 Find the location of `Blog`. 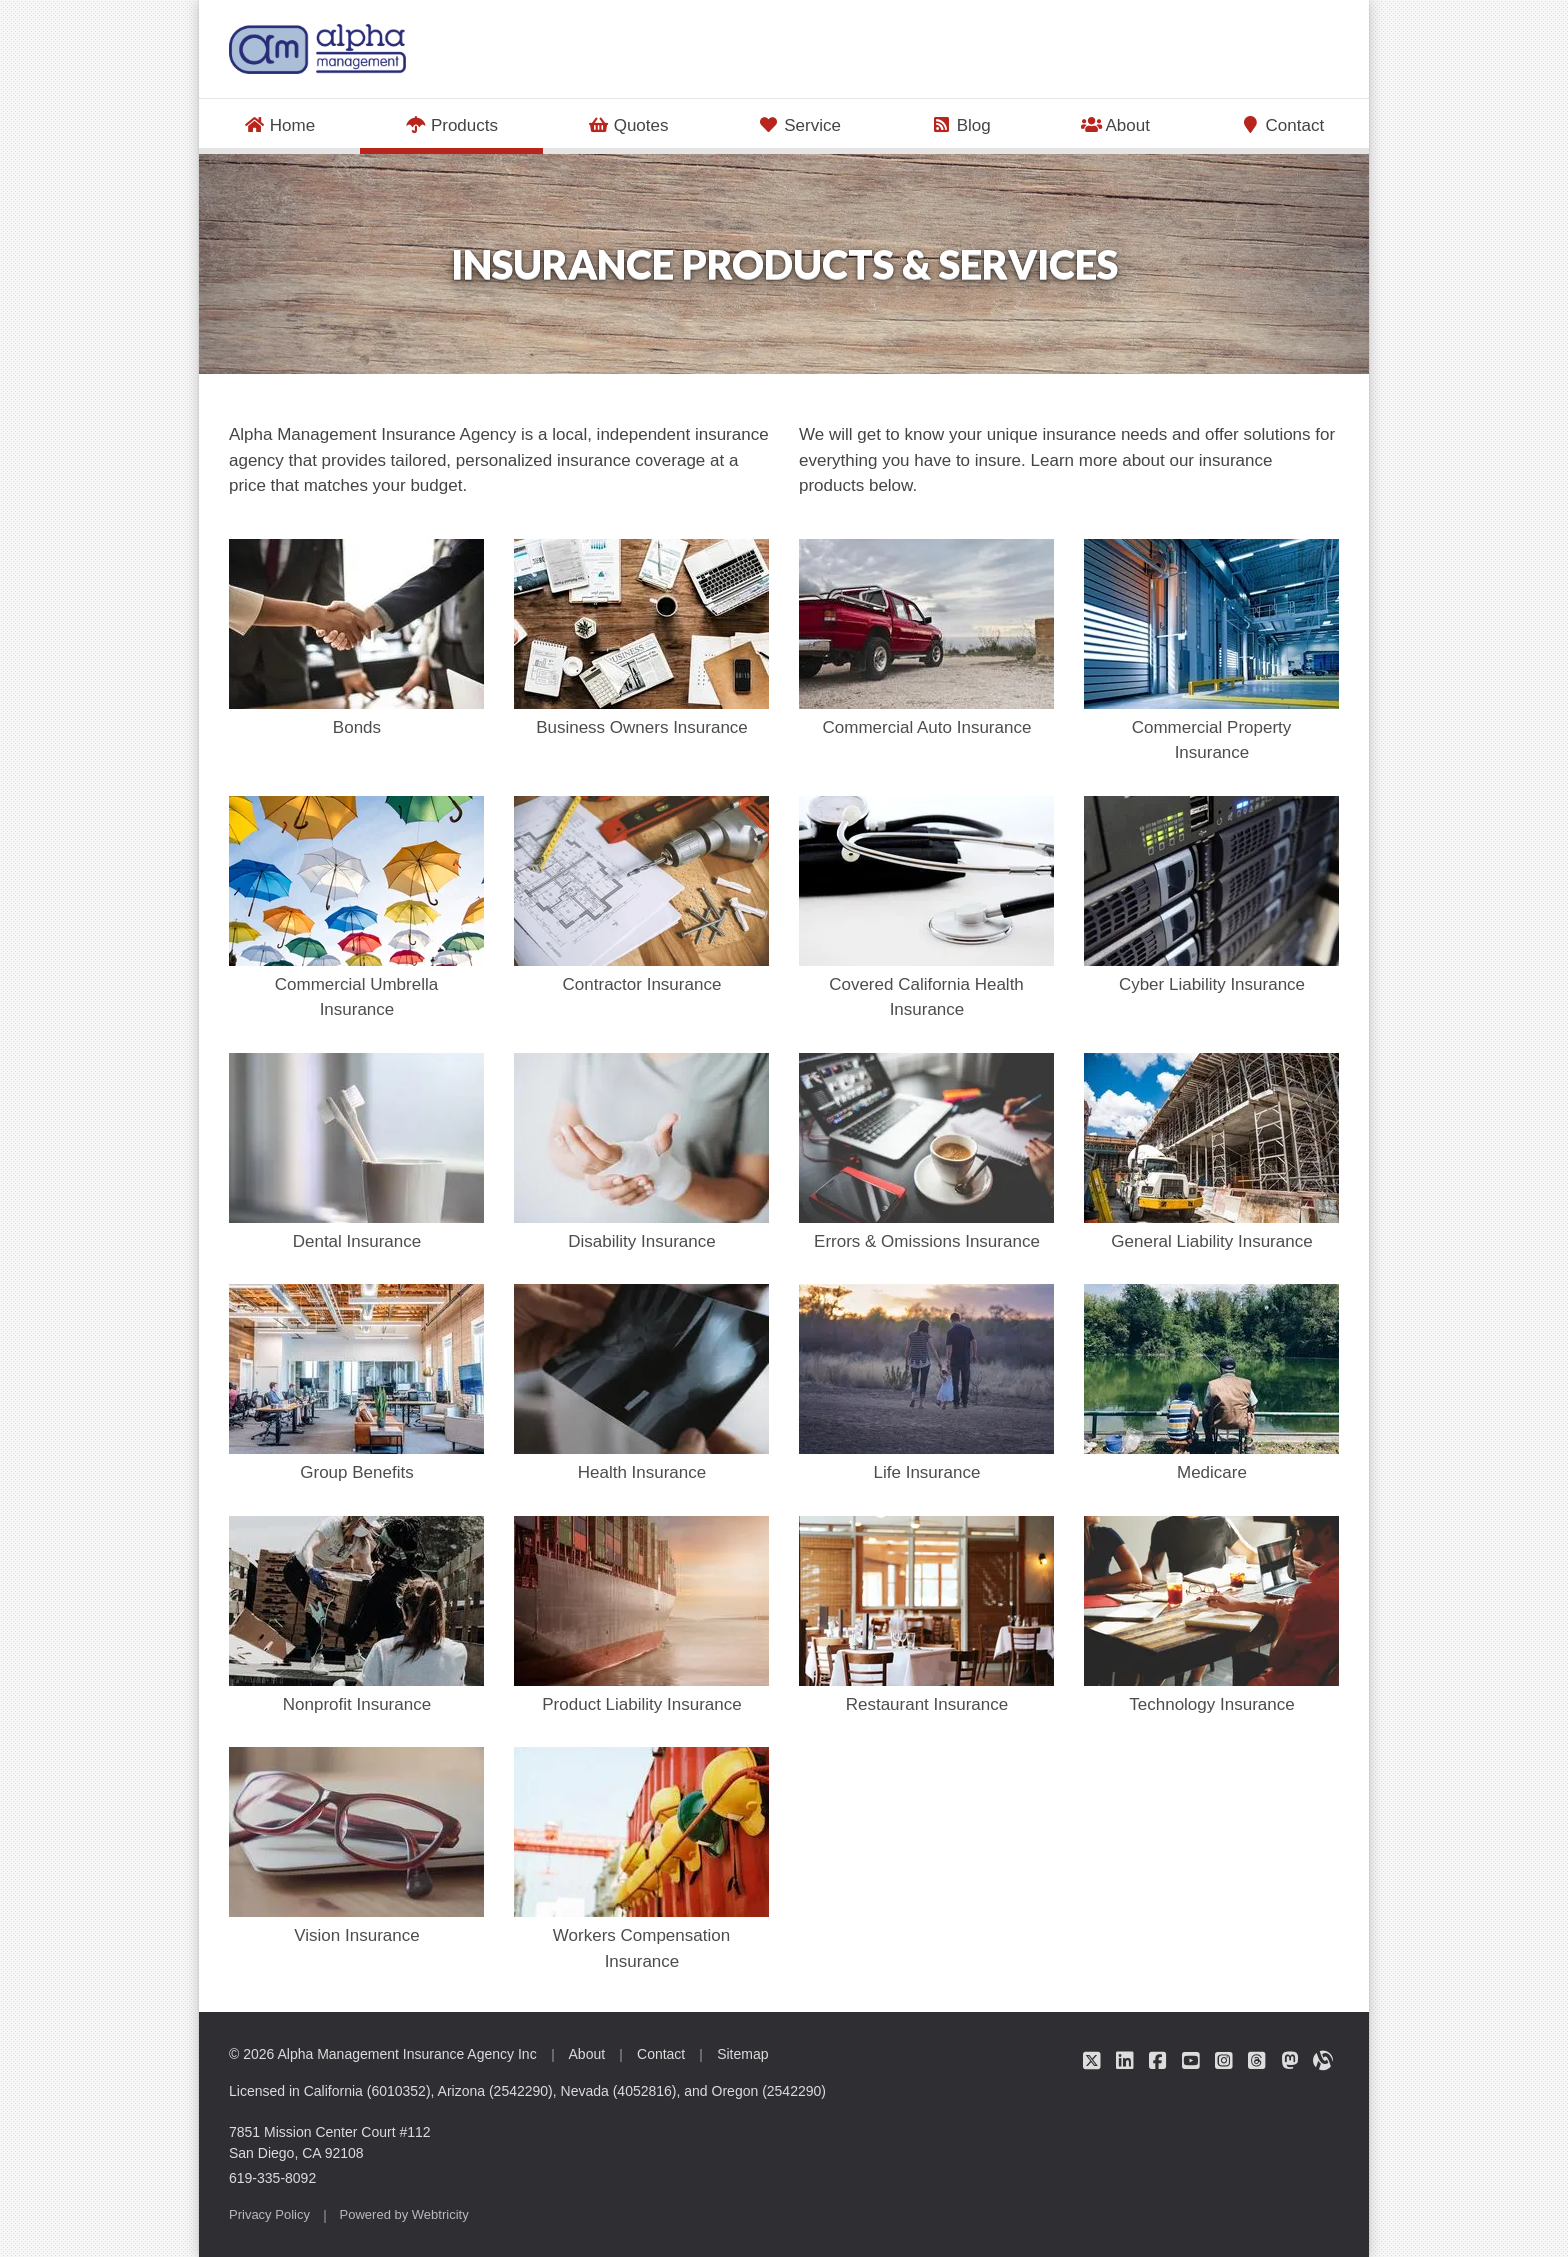

Blog is located at coordinates (961, 125).